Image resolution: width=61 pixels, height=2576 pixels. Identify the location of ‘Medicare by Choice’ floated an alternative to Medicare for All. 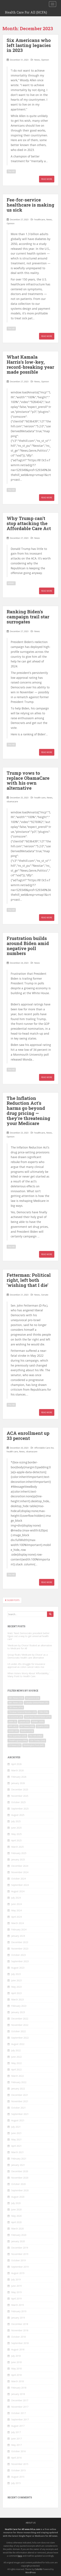
(29, 1647).